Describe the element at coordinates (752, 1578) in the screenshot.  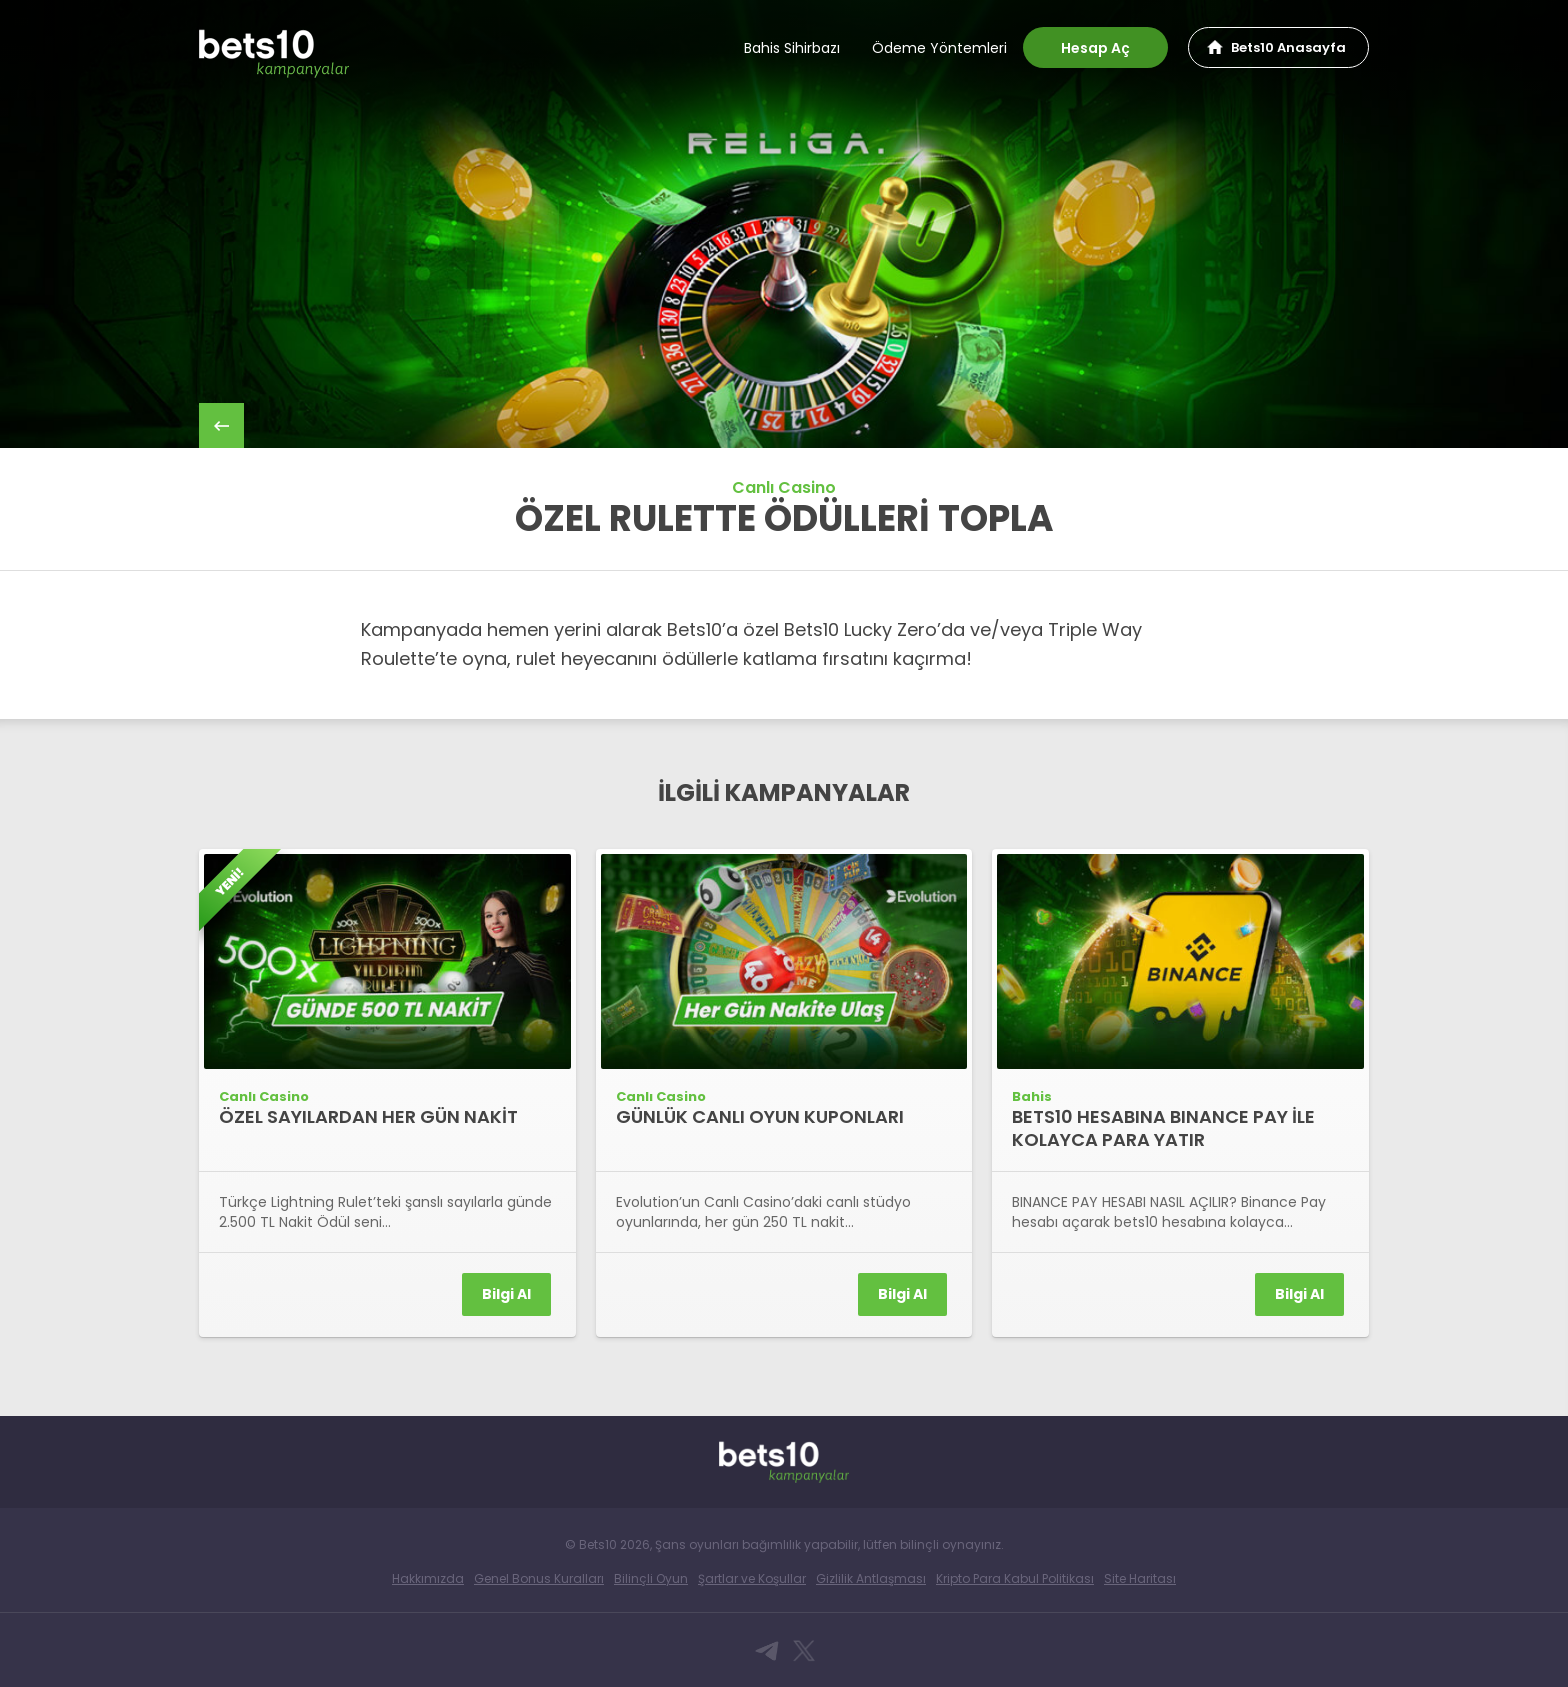
I see `Şartlar ve Koşullar` at that location.